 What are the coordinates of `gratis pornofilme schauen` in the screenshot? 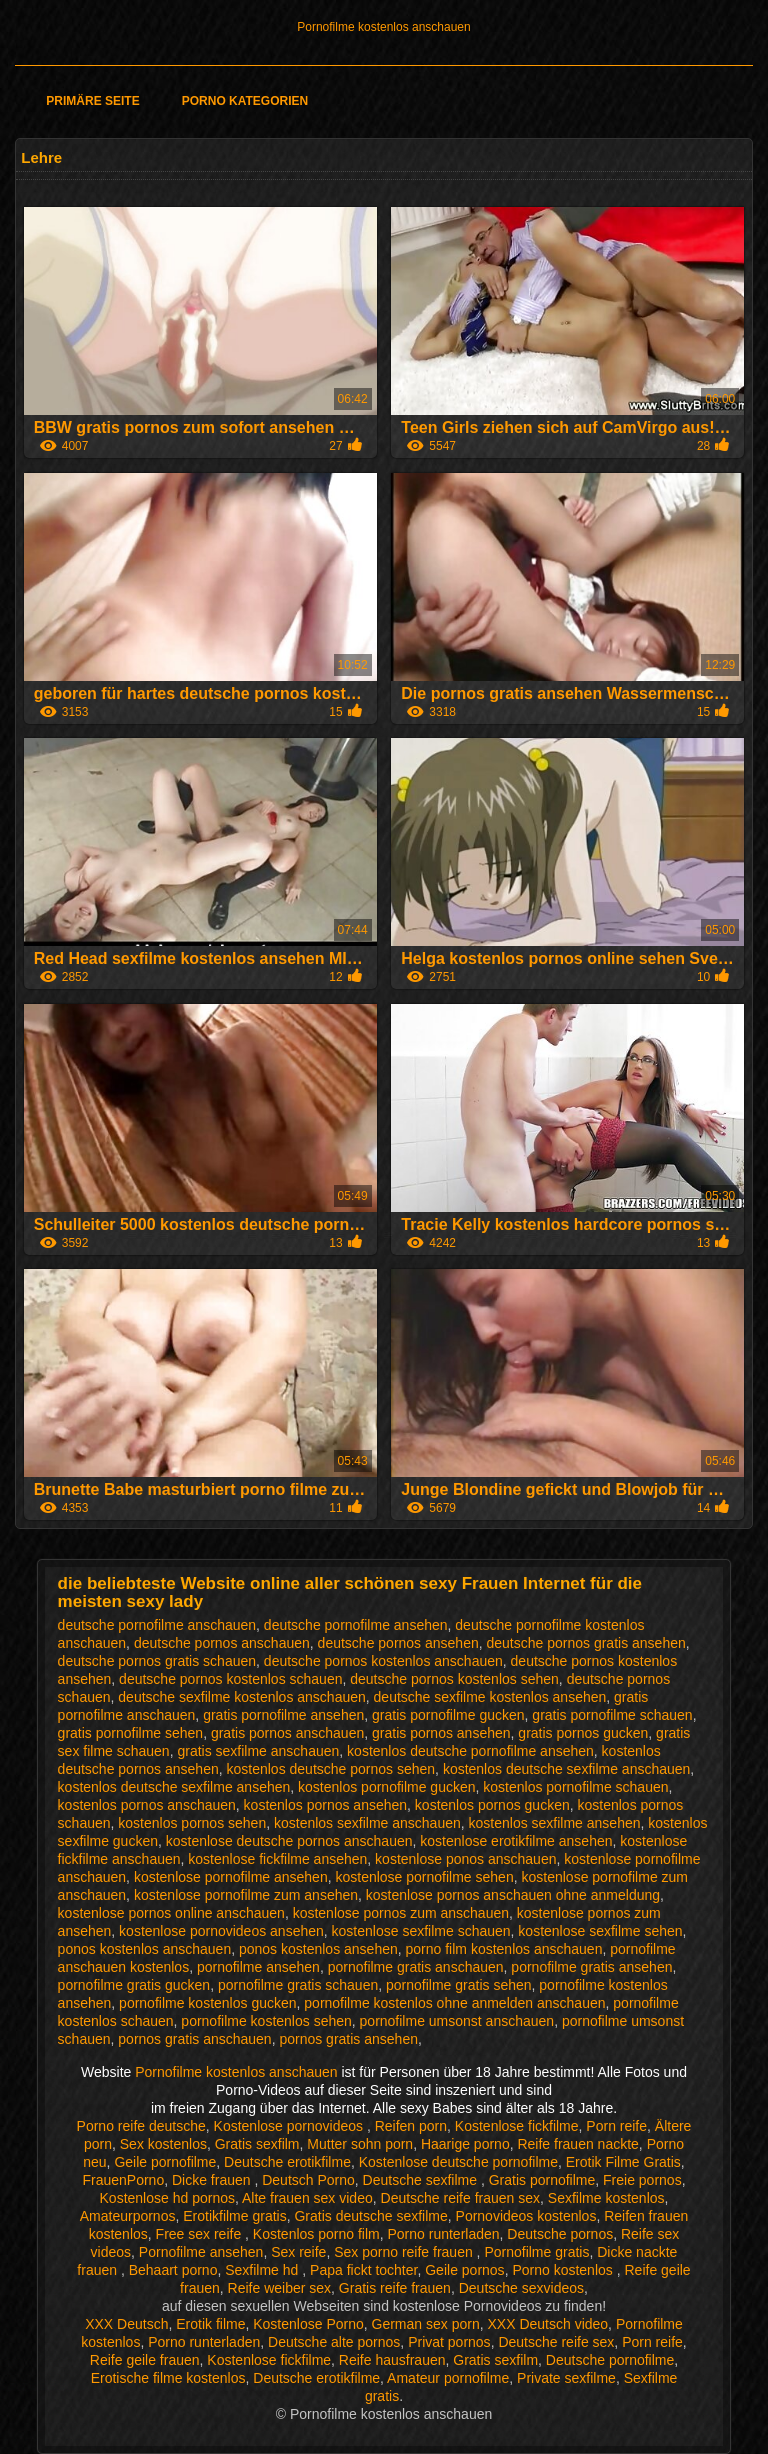 It's located at (612, 1715).